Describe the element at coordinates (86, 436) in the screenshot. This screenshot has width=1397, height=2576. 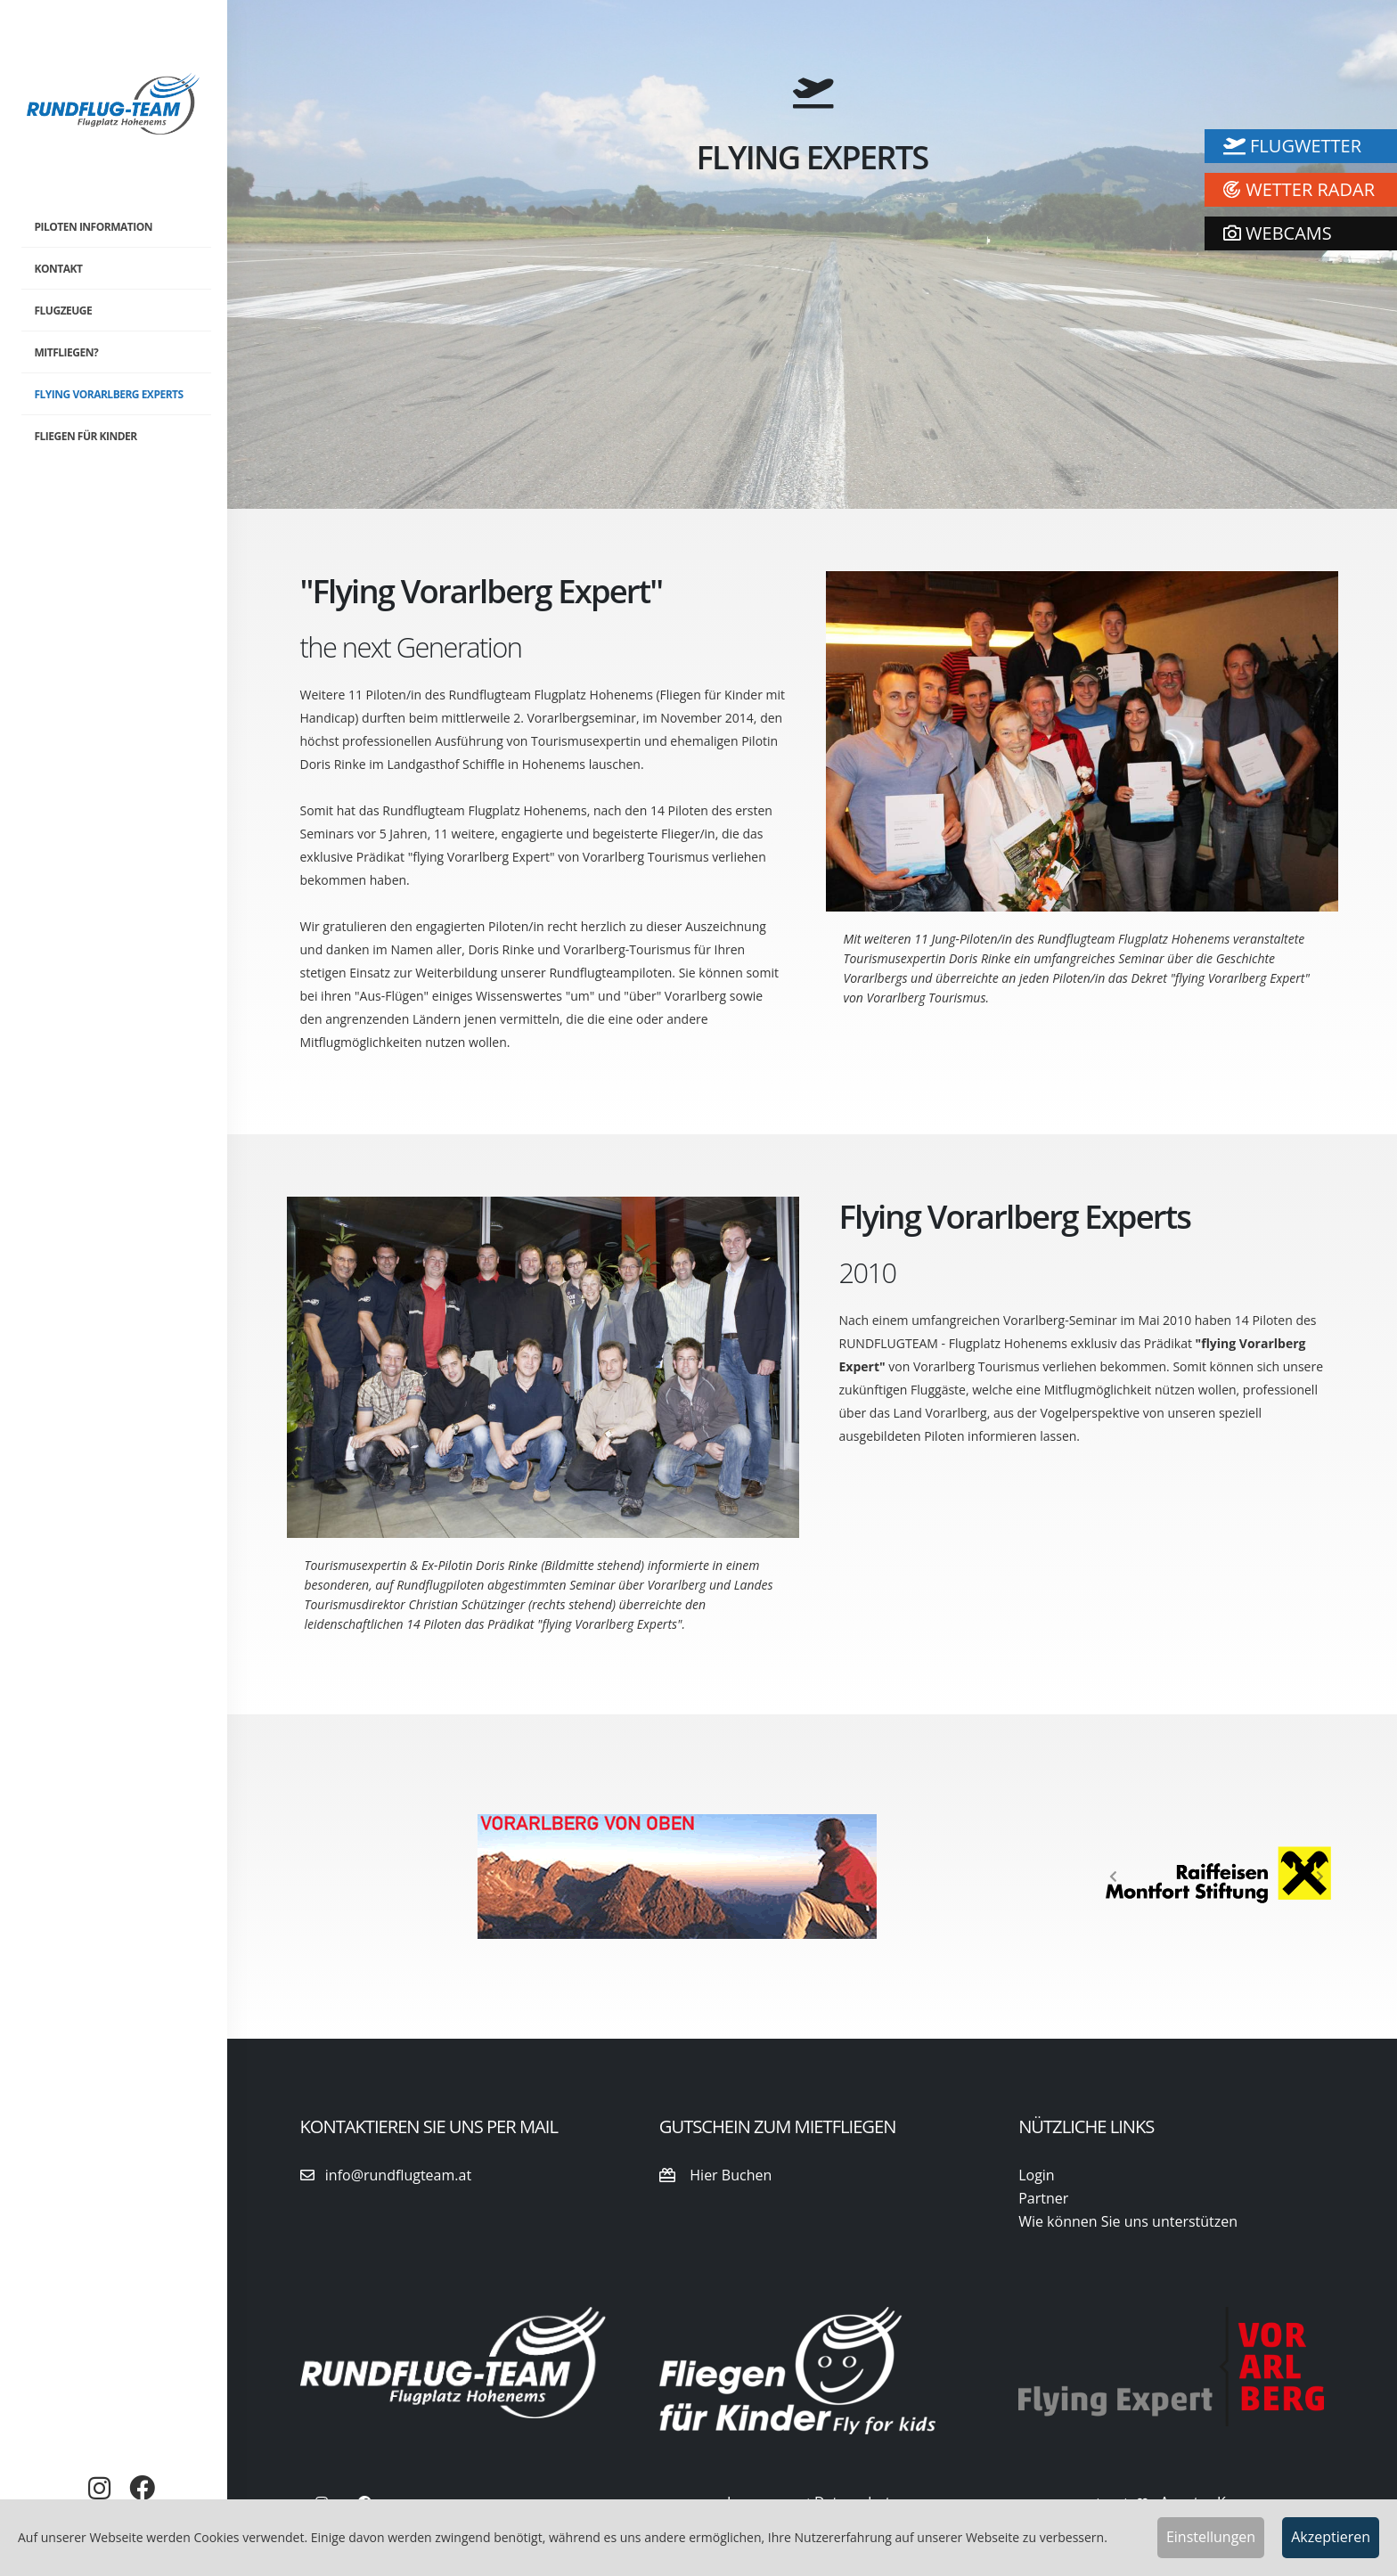
I see `Fliegen für Kinder` at that location.